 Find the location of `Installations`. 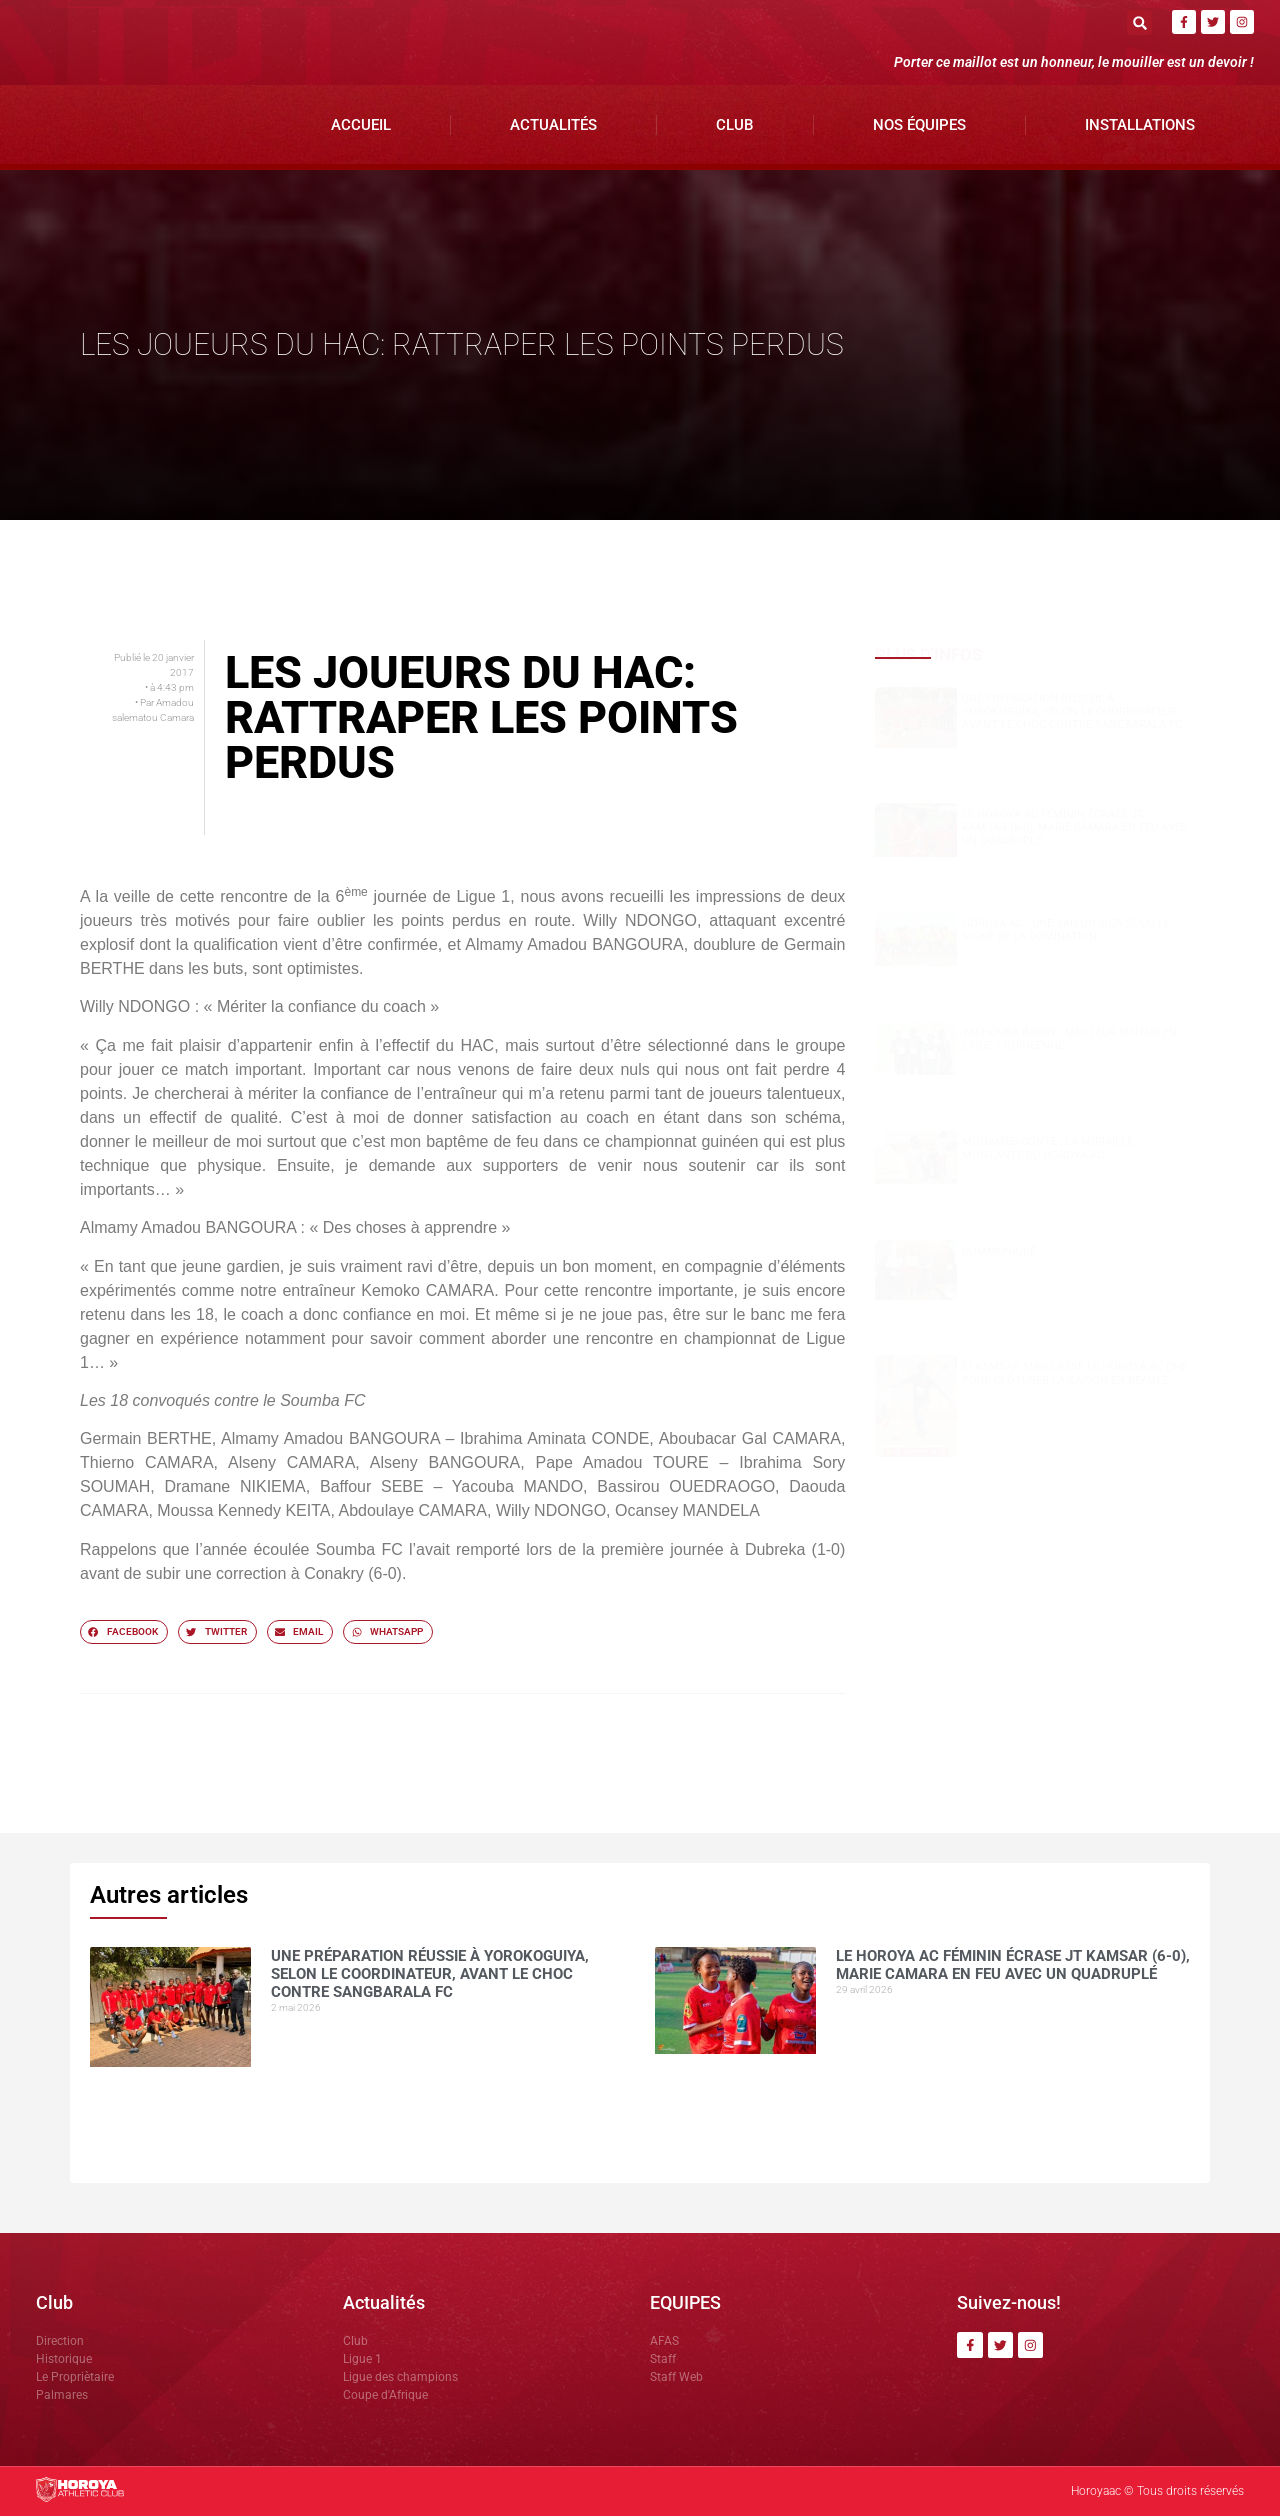

Installations is located at coordinates (1140, 125).